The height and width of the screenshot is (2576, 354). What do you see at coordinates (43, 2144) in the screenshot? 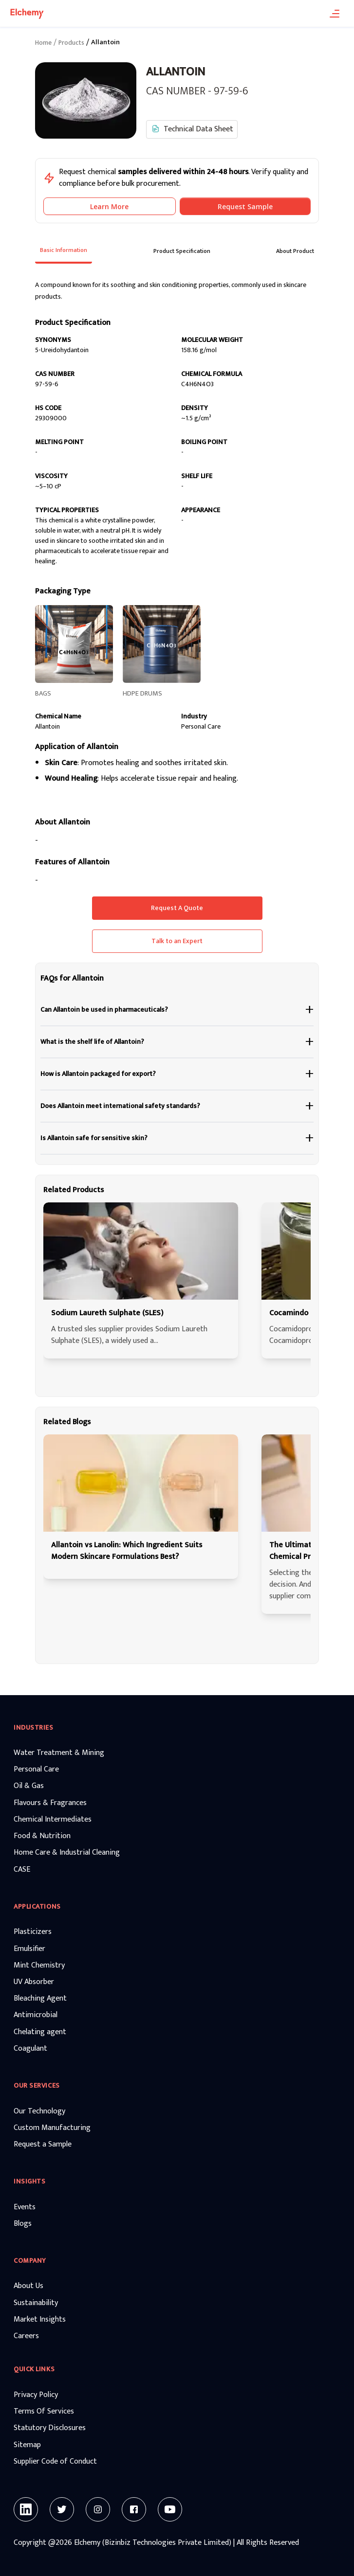
I see `Request a Sample` at bounding box center [43, 2144].